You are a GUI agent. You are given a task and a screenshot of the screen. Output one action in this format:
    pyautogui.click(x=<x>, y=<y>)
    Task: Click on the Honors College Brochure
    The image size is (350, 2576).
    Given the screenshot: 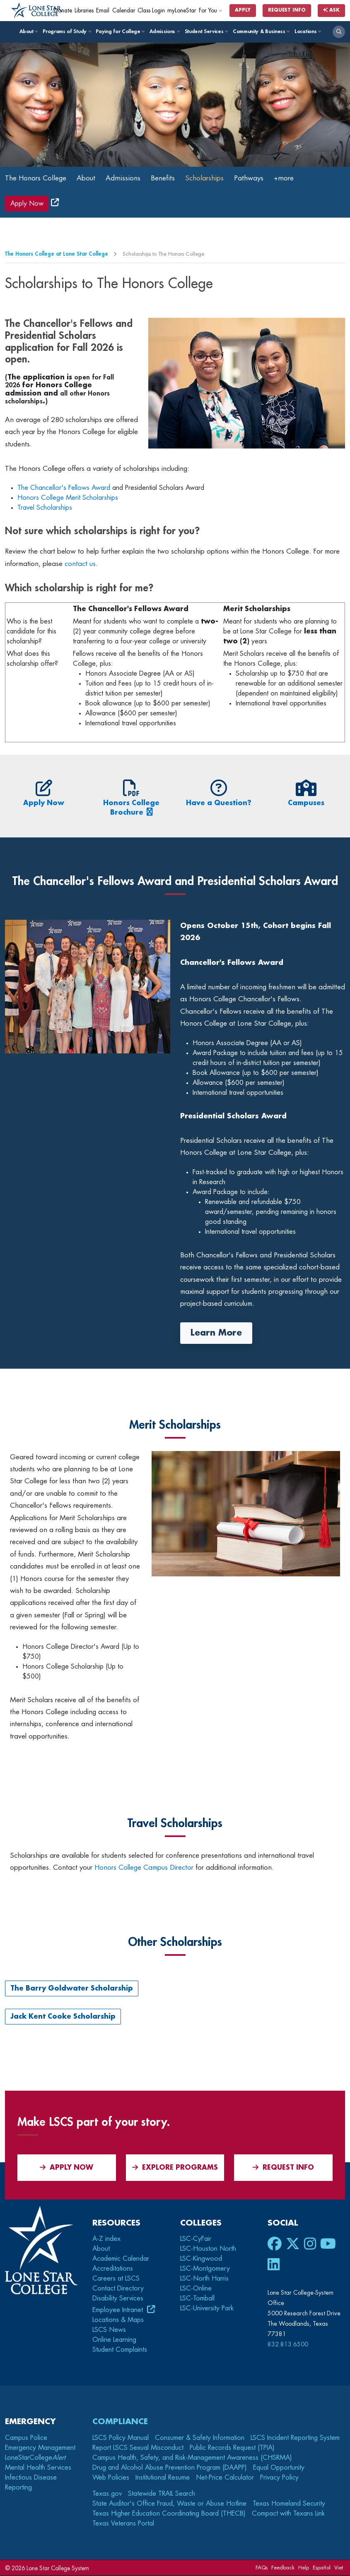 What is the action you would take?
    pyautogui.click(x=131, y=803)
    